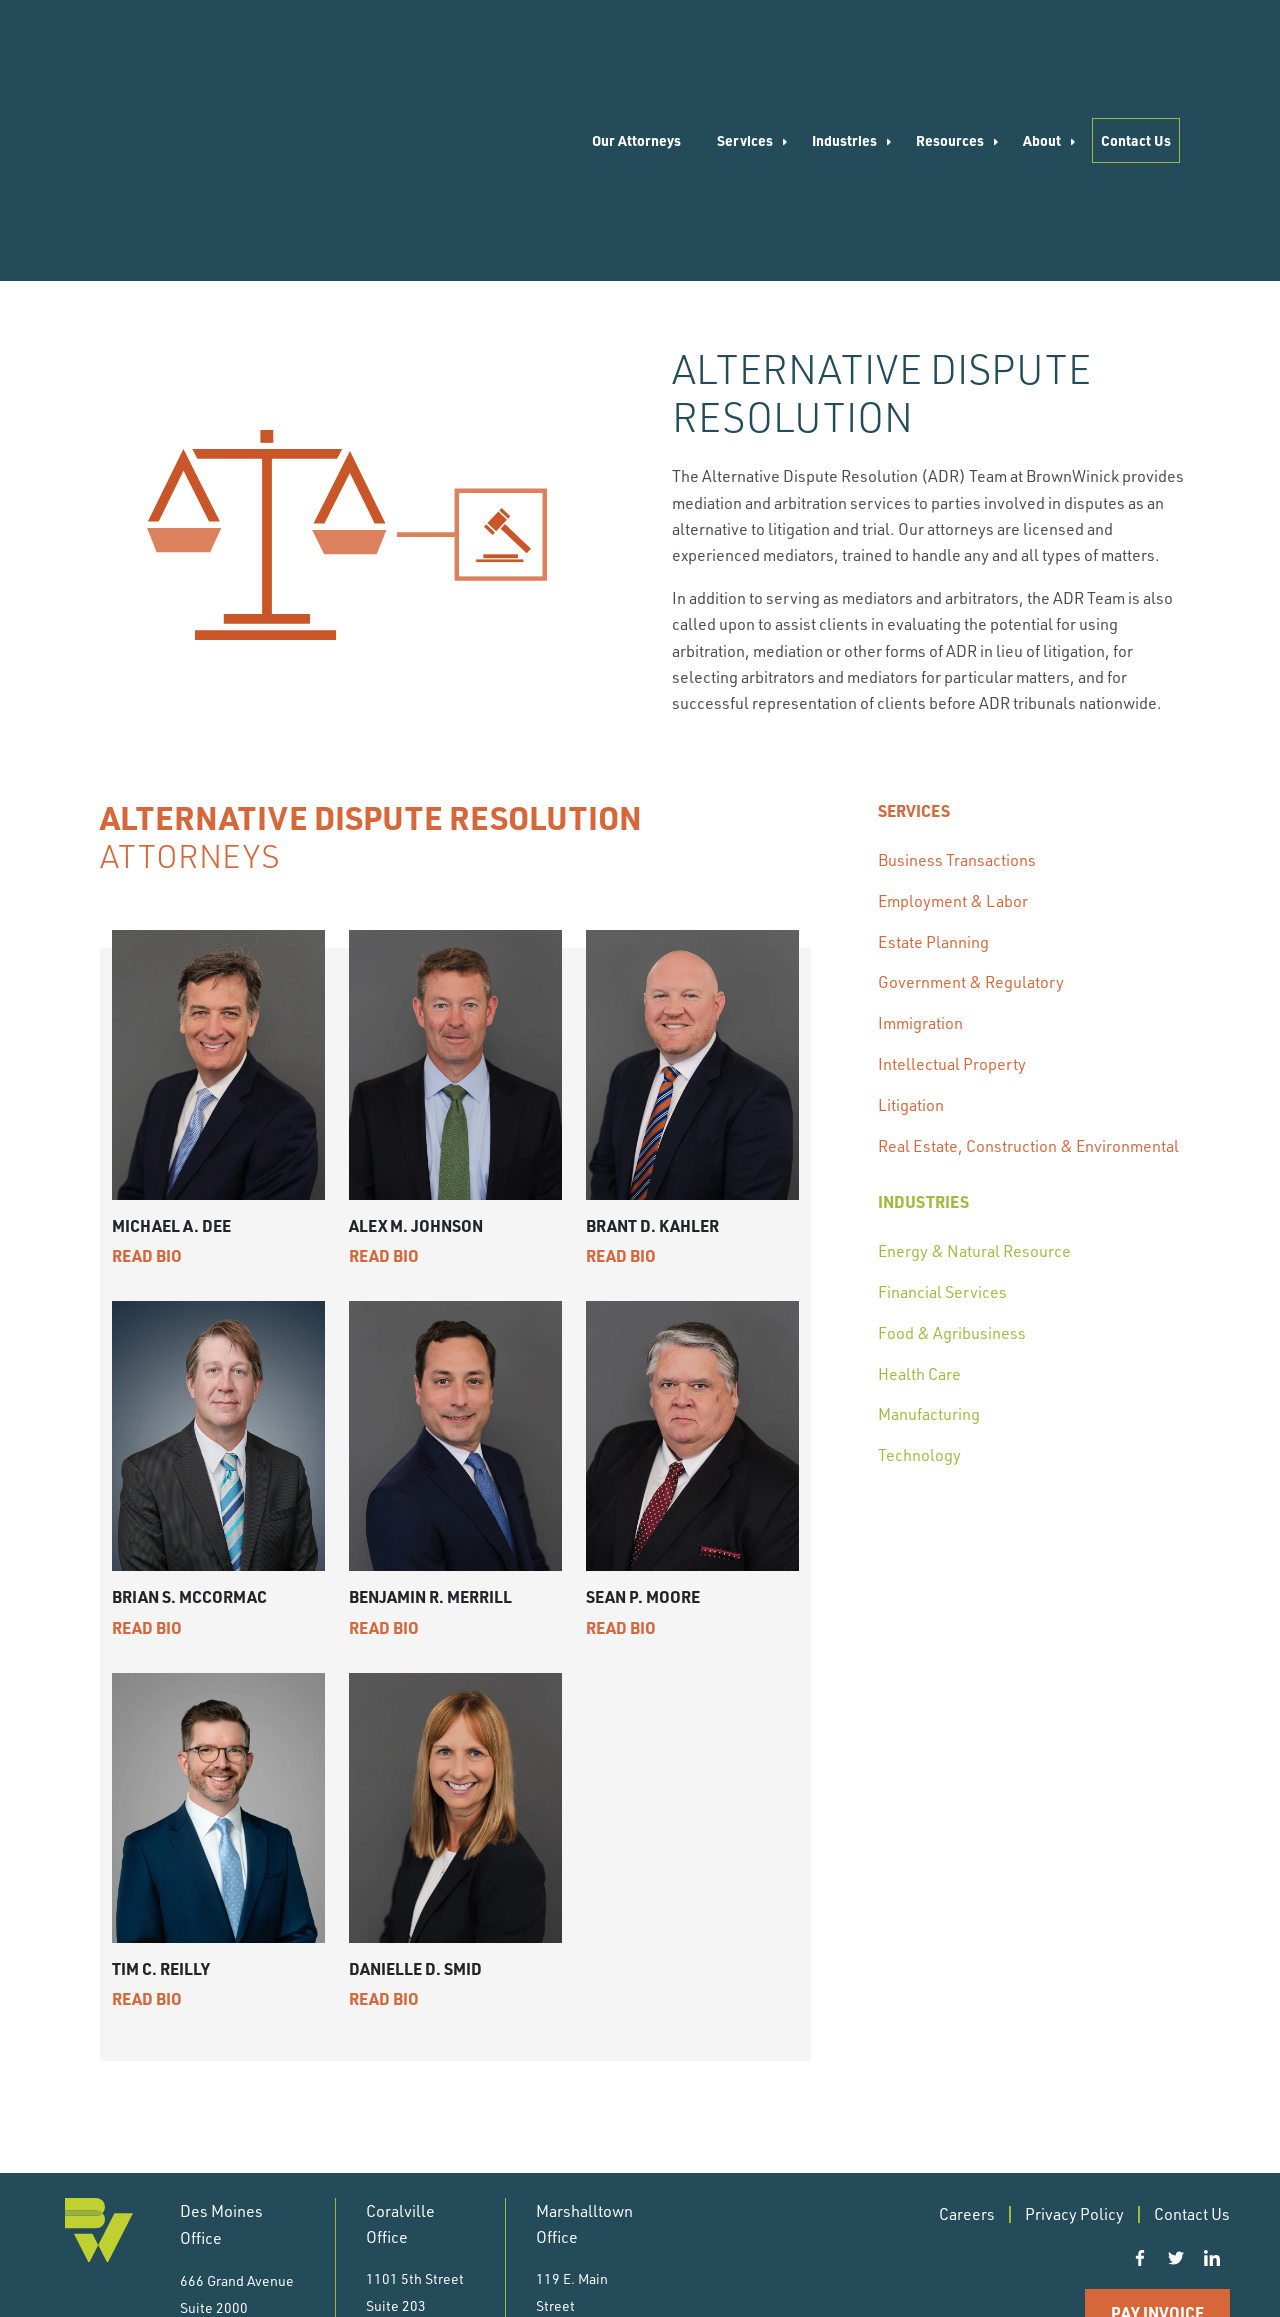 Image resolution: width=1280 pixels, height=2317 pixels. Describe the element at coordinates (430, 1409) in the screenshot. I see `Benjamin R. Merrill` at that location.